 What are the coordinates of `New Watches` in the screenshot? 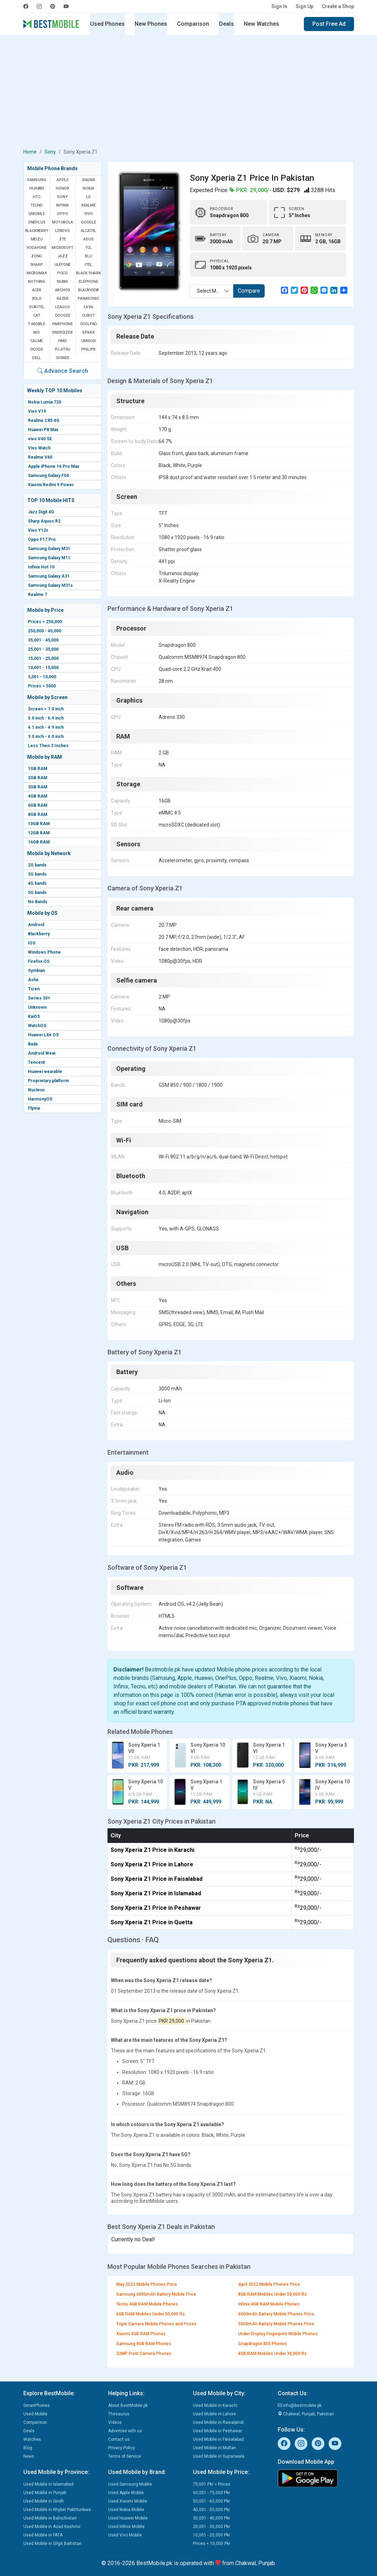 It's located at (261, 23).